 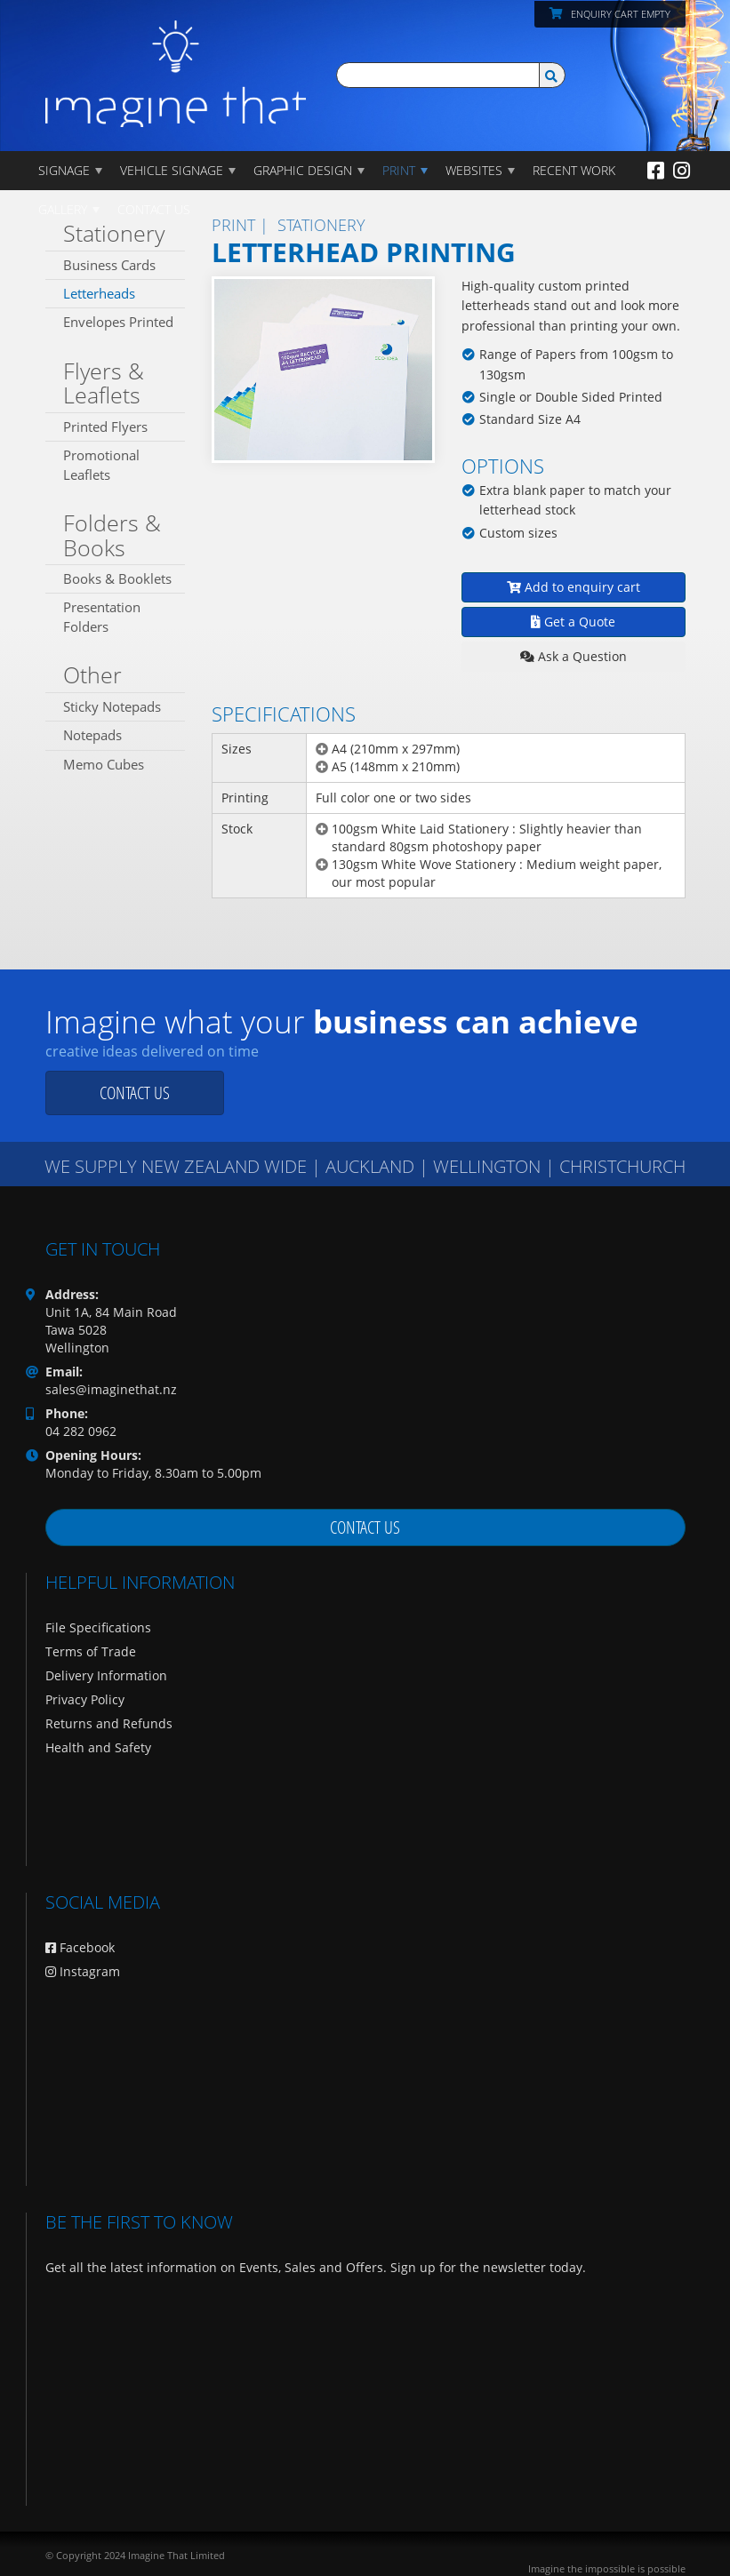 What do you see at coordinates (171, 170) in the screenshot?
I see `Vehicle Signage` at bounding box center [171, 170].